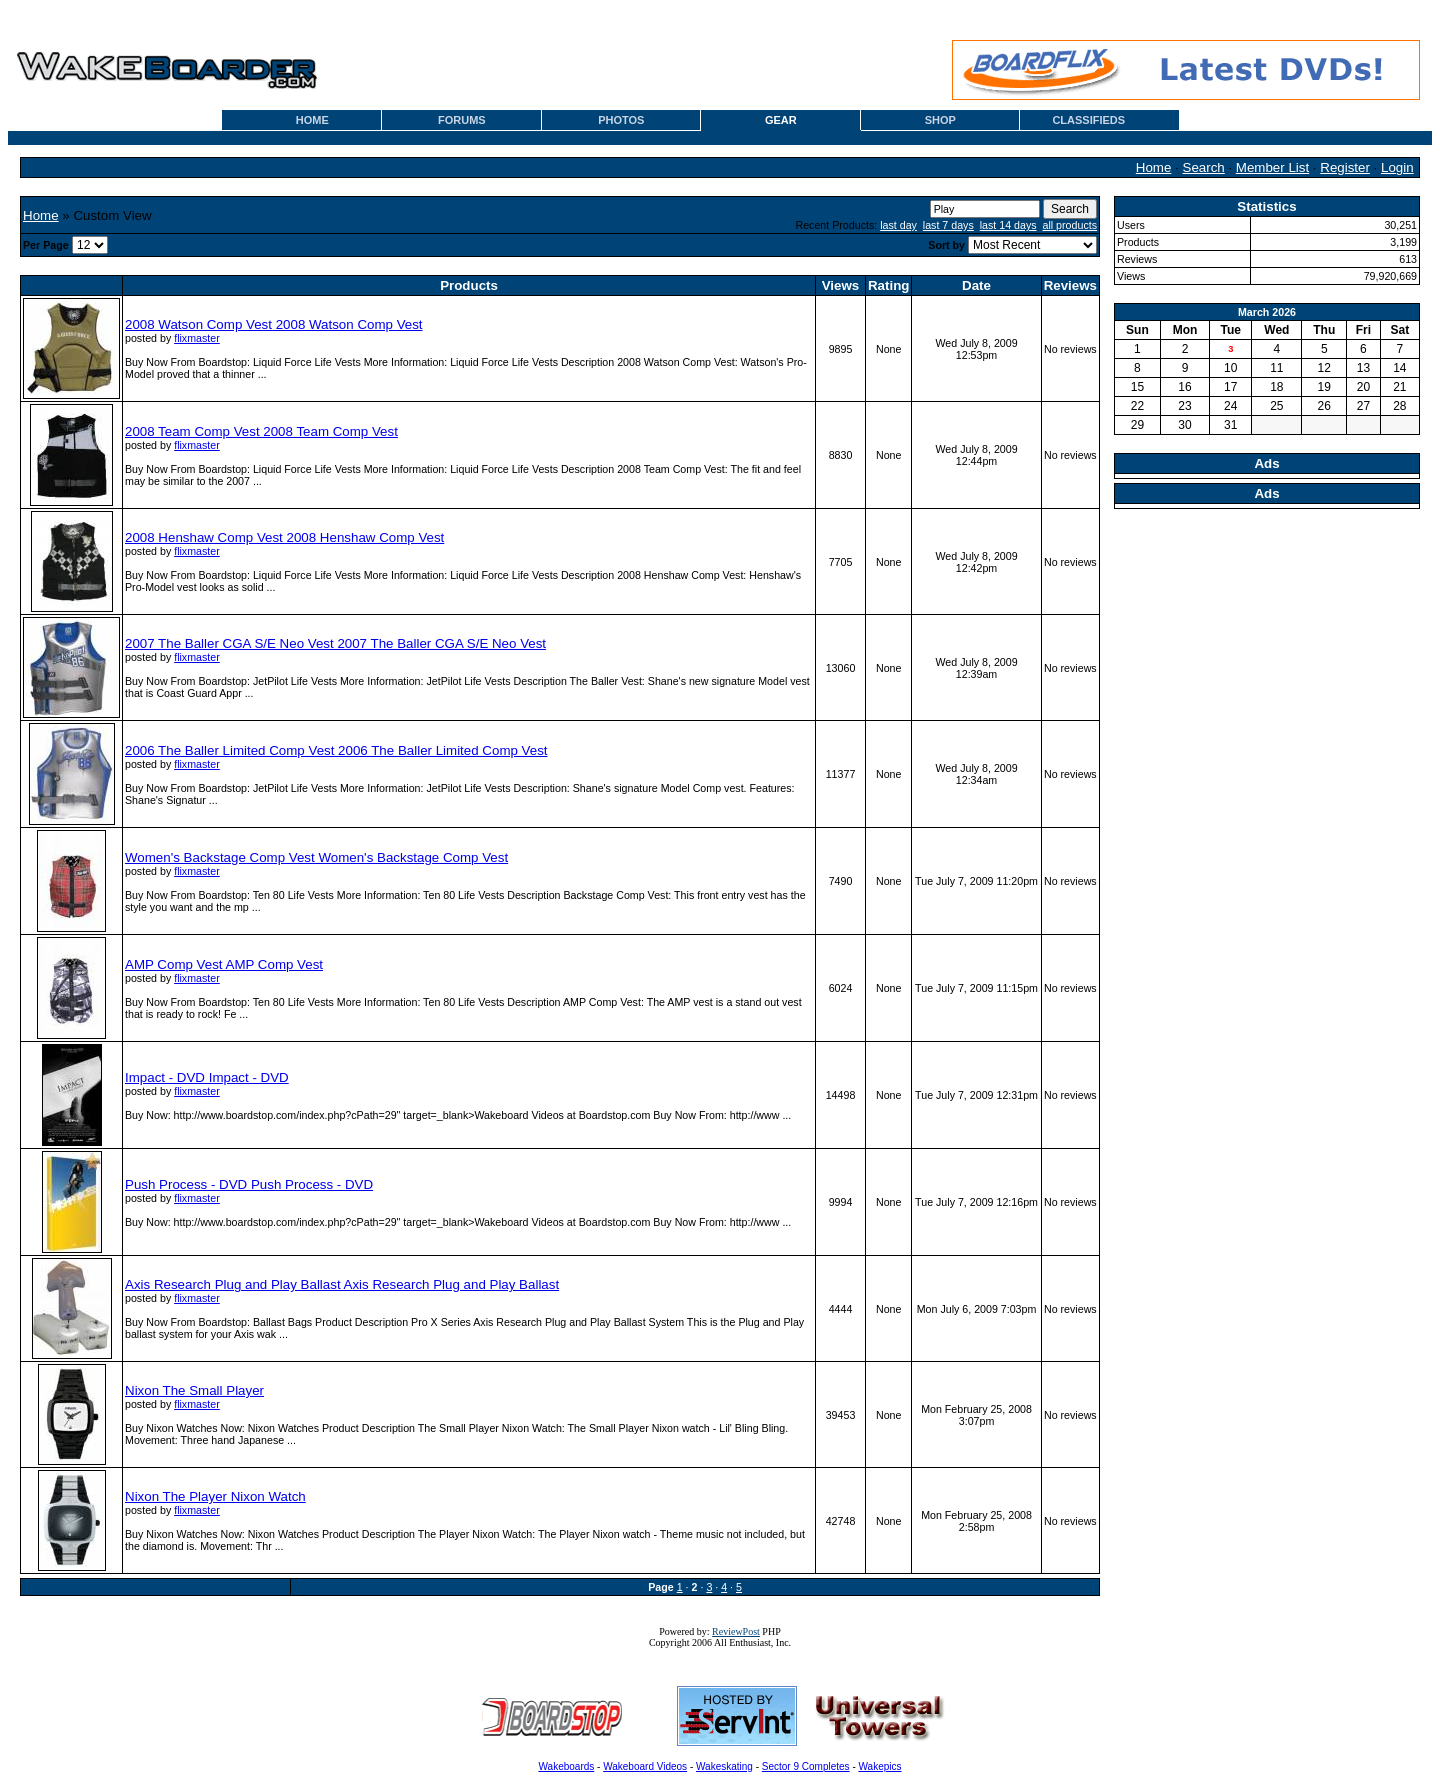 Image resolution: width=1440 pixels, height=1780 pixels. What do you see at coordinates (1008, 225) in the screenshot?
I see `last 14 days` at bounding box center [1008, 225].